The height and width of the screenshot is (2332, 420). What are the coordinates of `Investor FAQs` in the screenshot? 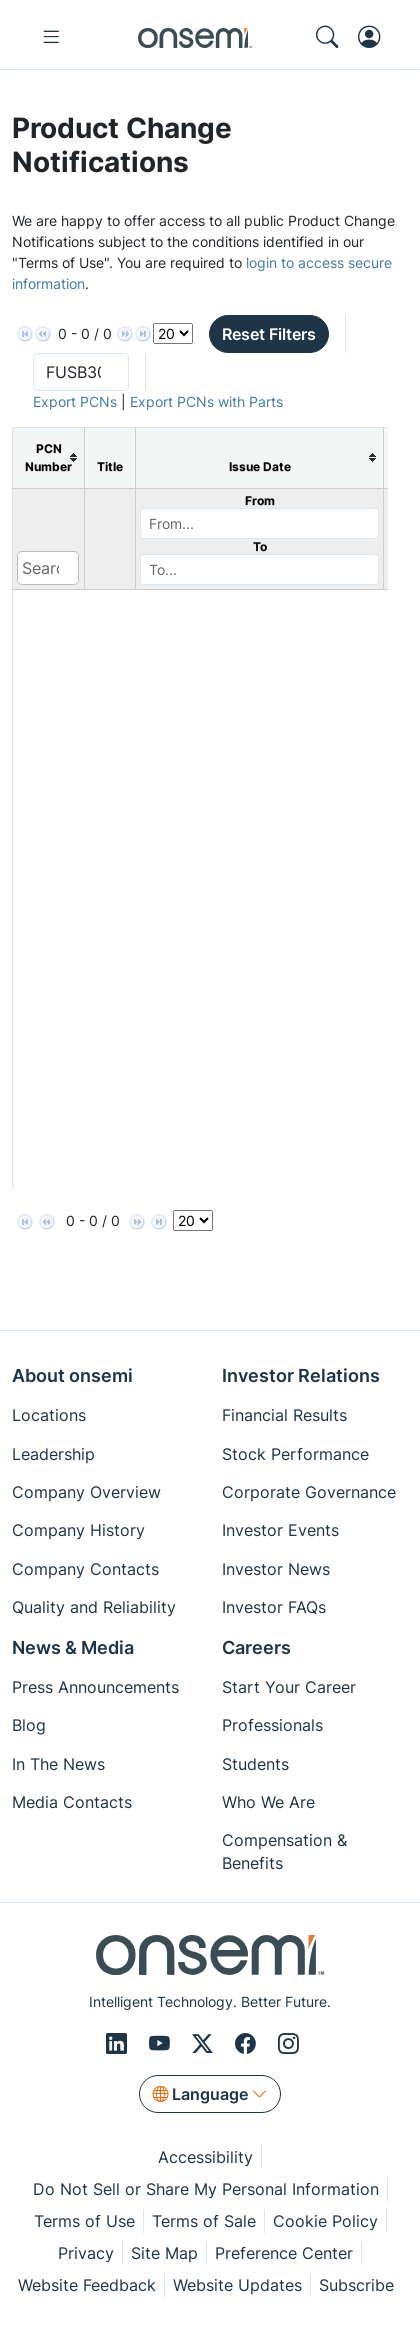 It's located at (274, 1607).